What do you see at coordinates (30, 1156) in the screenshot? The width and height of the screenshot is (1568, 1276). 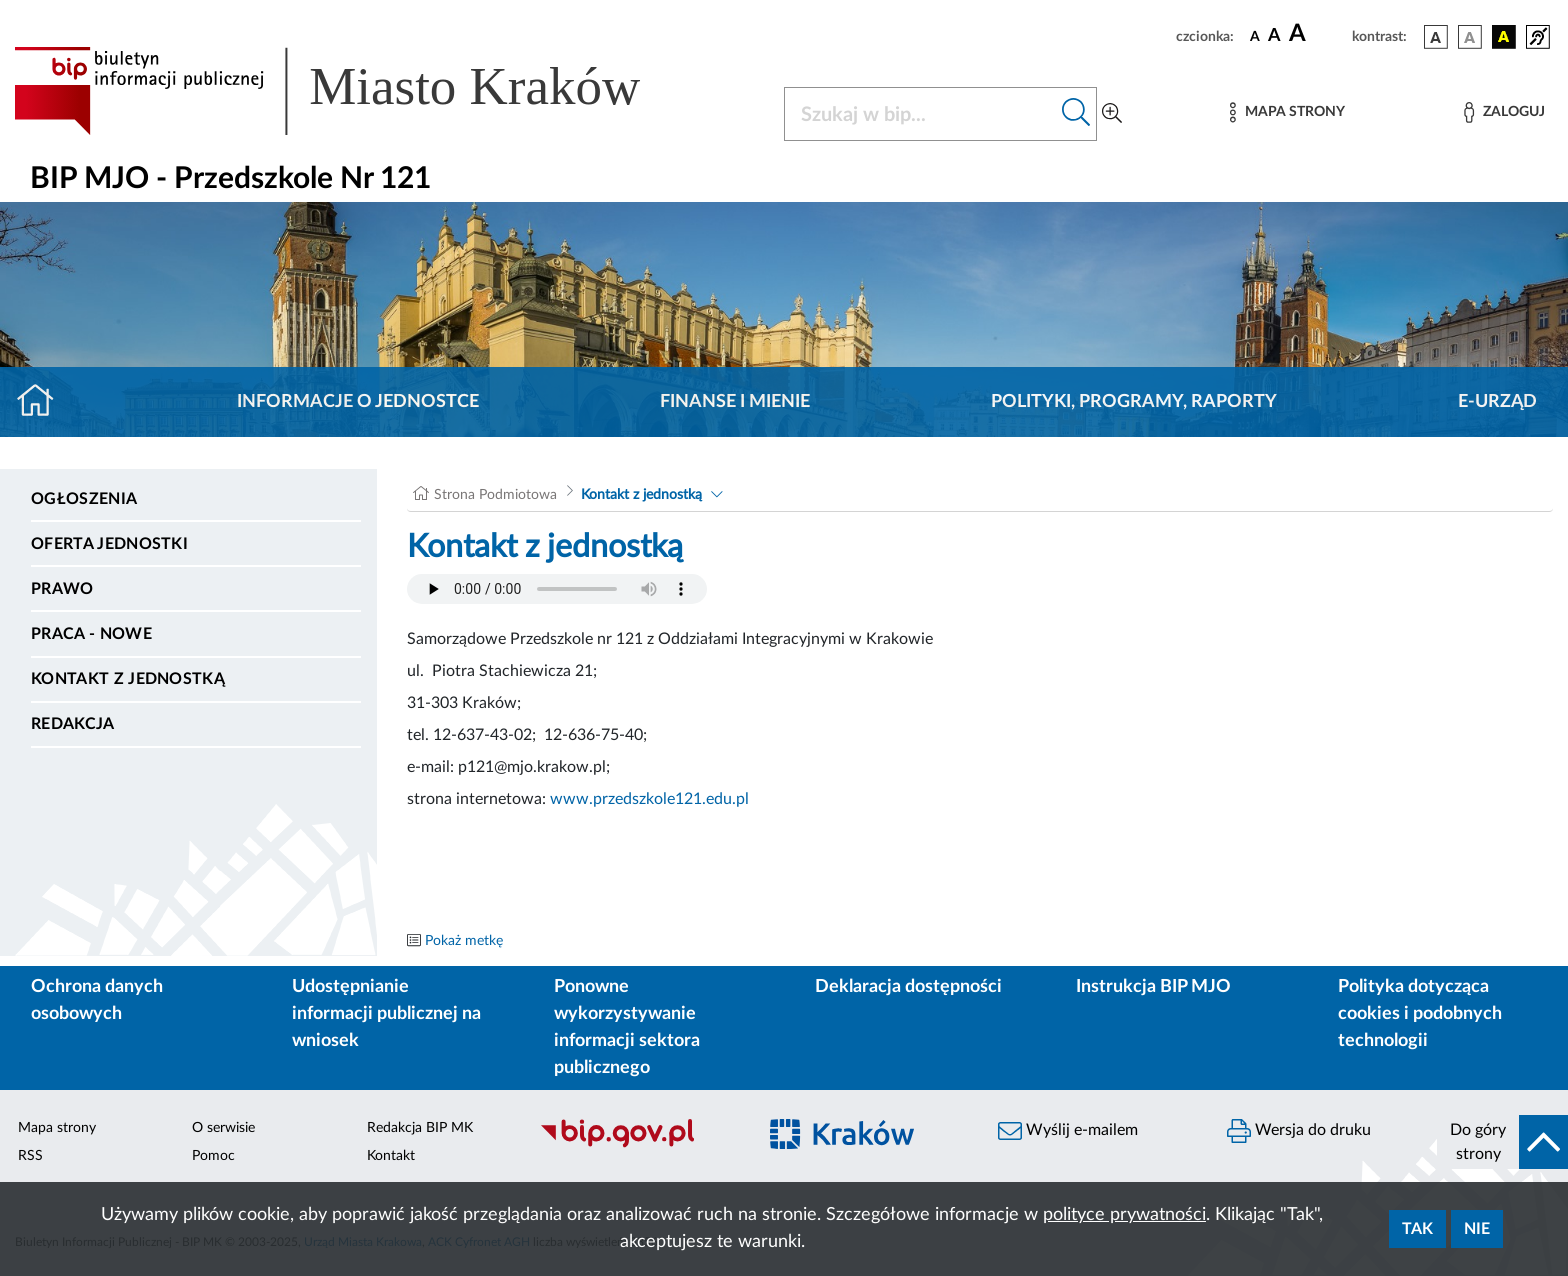 I see `RSS` at bounding box center [30, 1156].